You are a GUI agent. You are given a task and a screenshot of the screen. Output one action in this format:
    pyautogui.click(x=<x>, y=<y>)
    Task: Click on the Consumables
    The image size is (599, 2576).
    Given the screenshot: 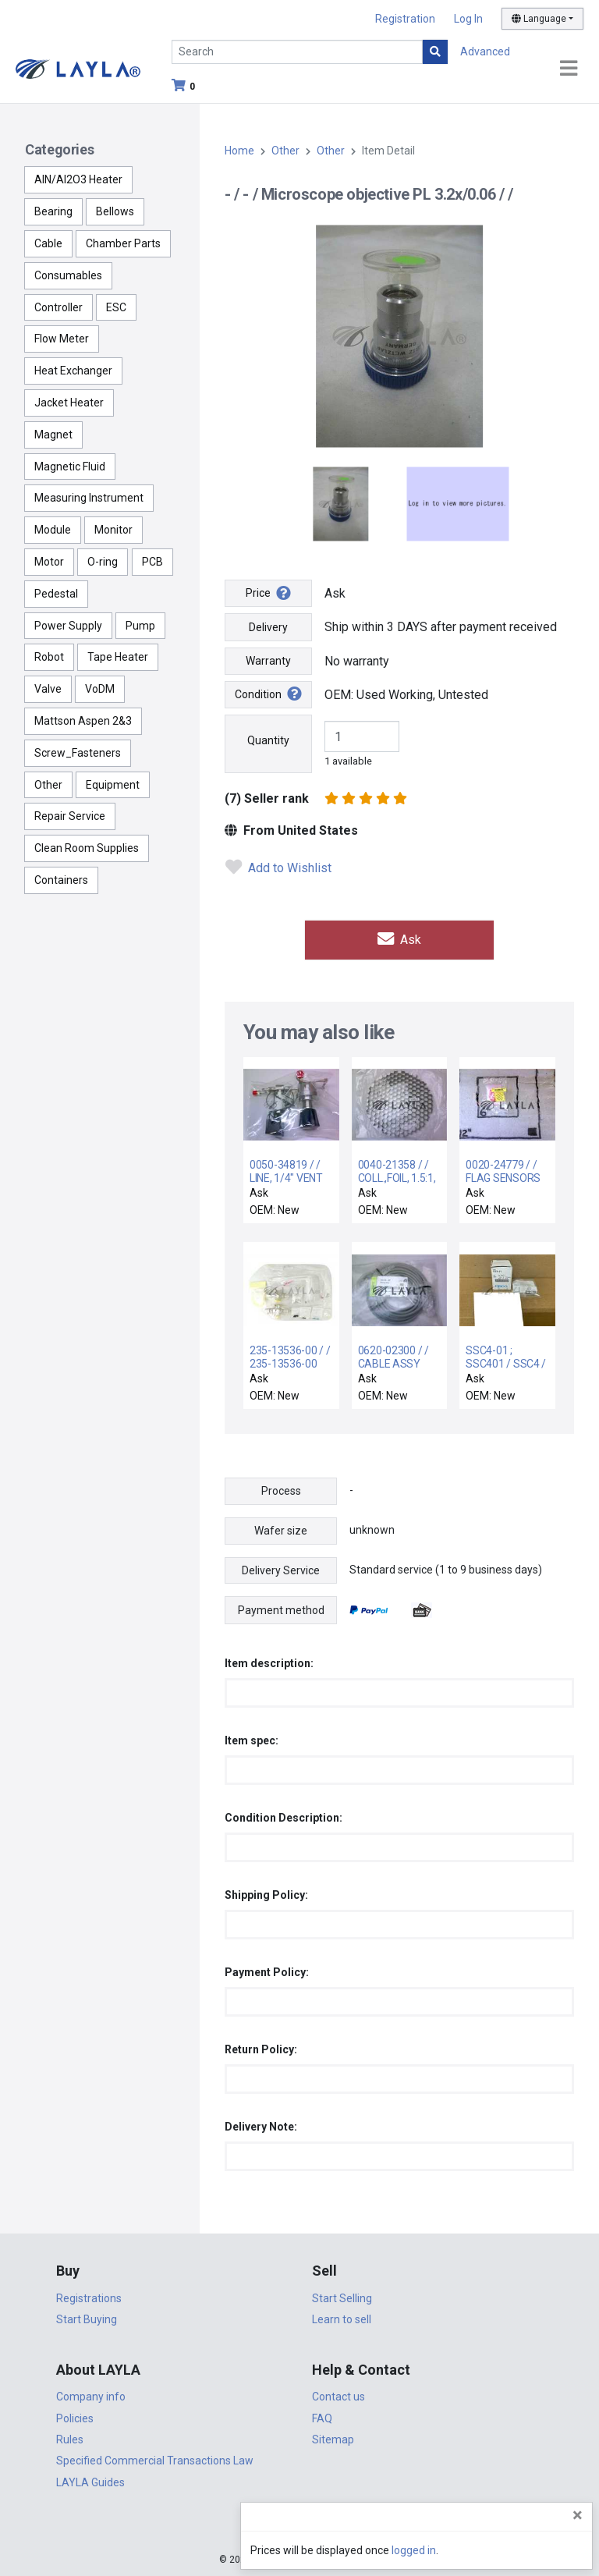 What is the action you would take?
    pyautogui.click(x=68, y=275)
    